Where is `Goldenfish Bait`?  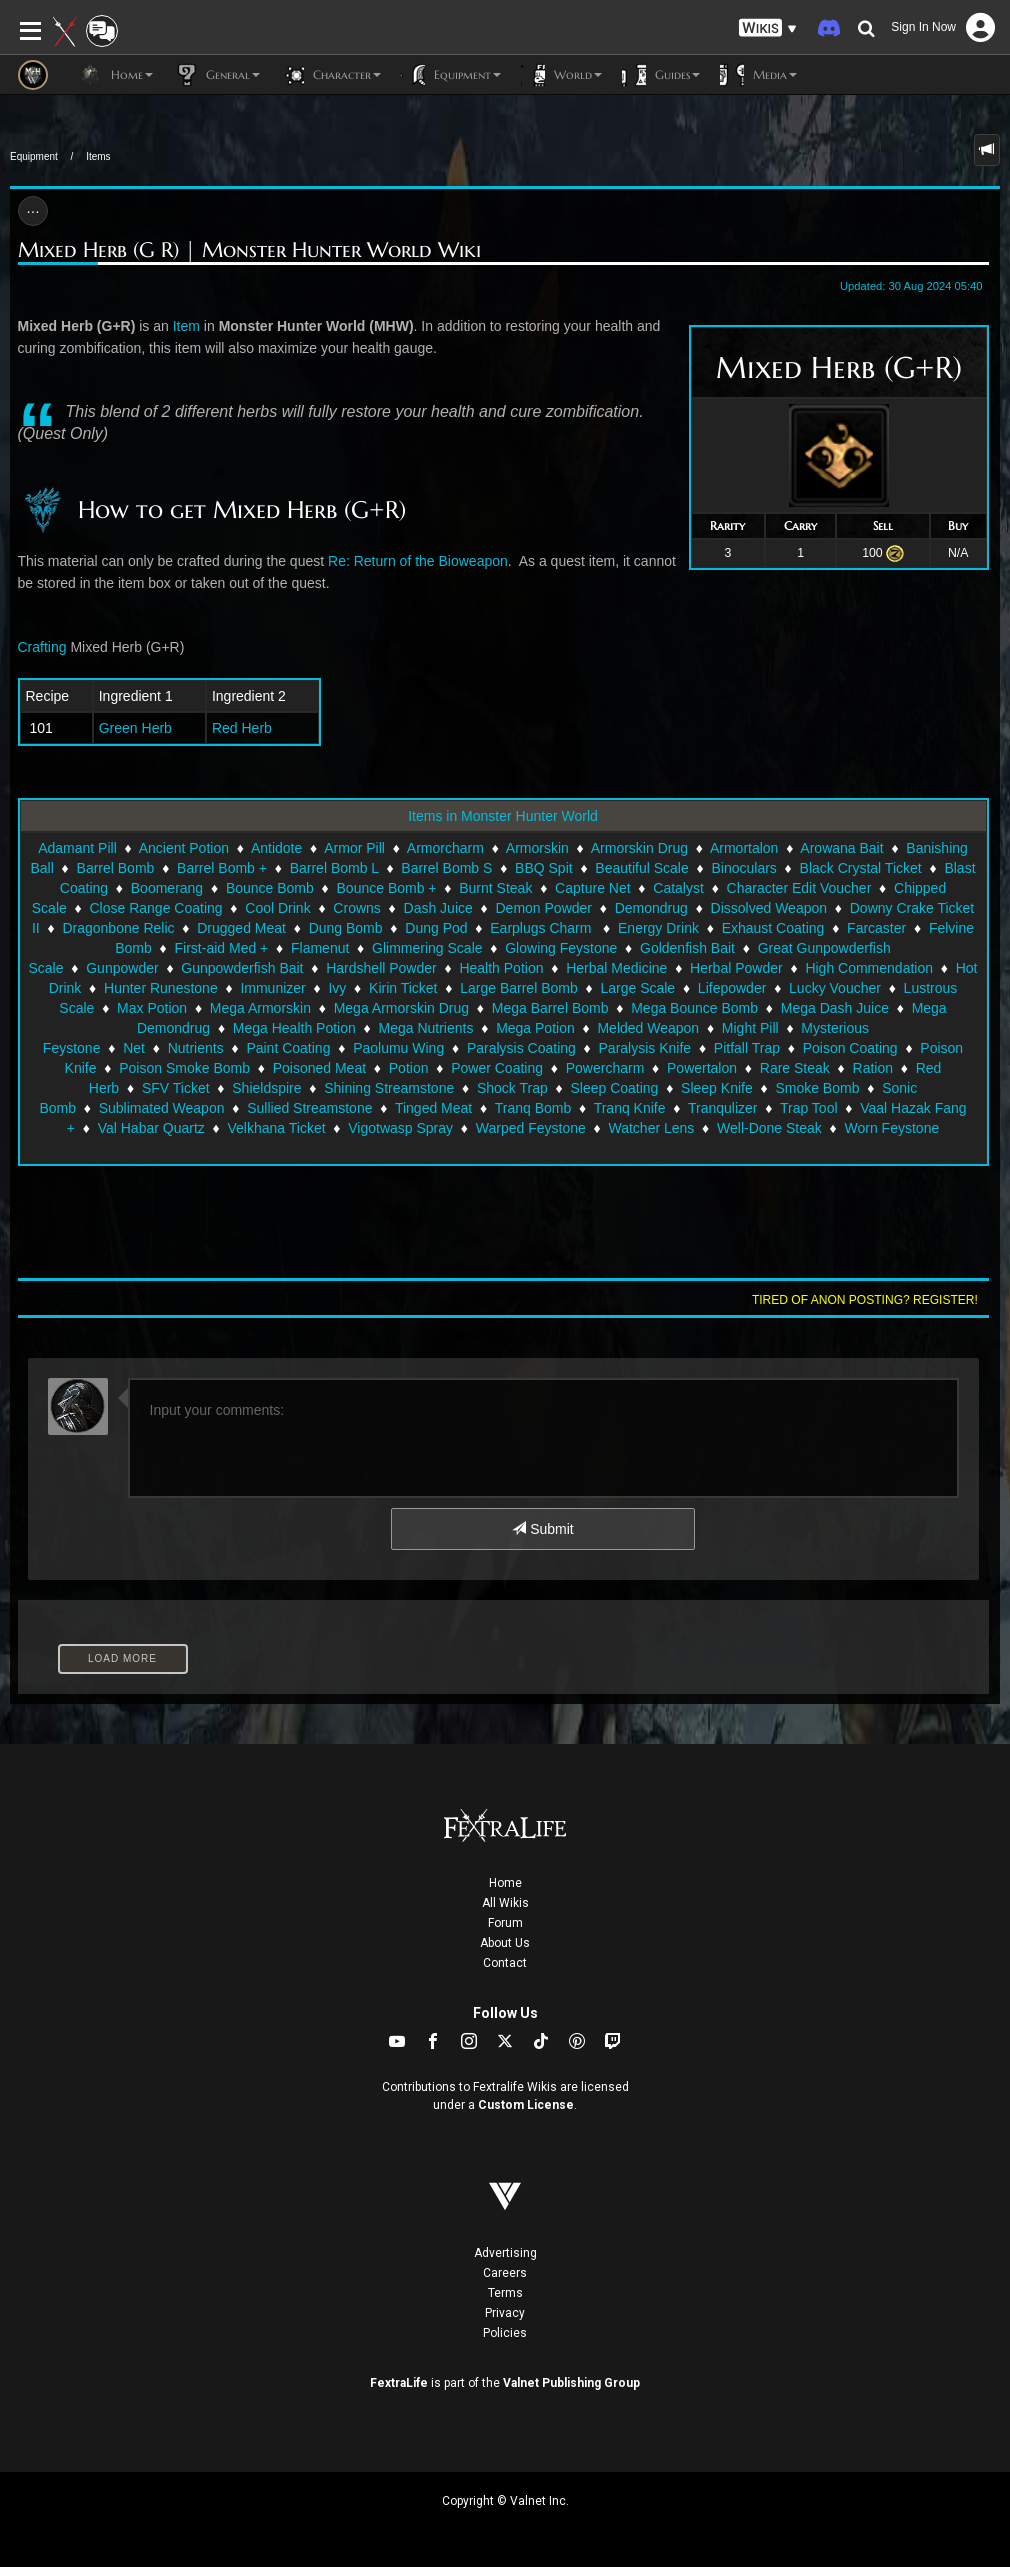 Goldenfish Bait is located at coordinates (687, 948).